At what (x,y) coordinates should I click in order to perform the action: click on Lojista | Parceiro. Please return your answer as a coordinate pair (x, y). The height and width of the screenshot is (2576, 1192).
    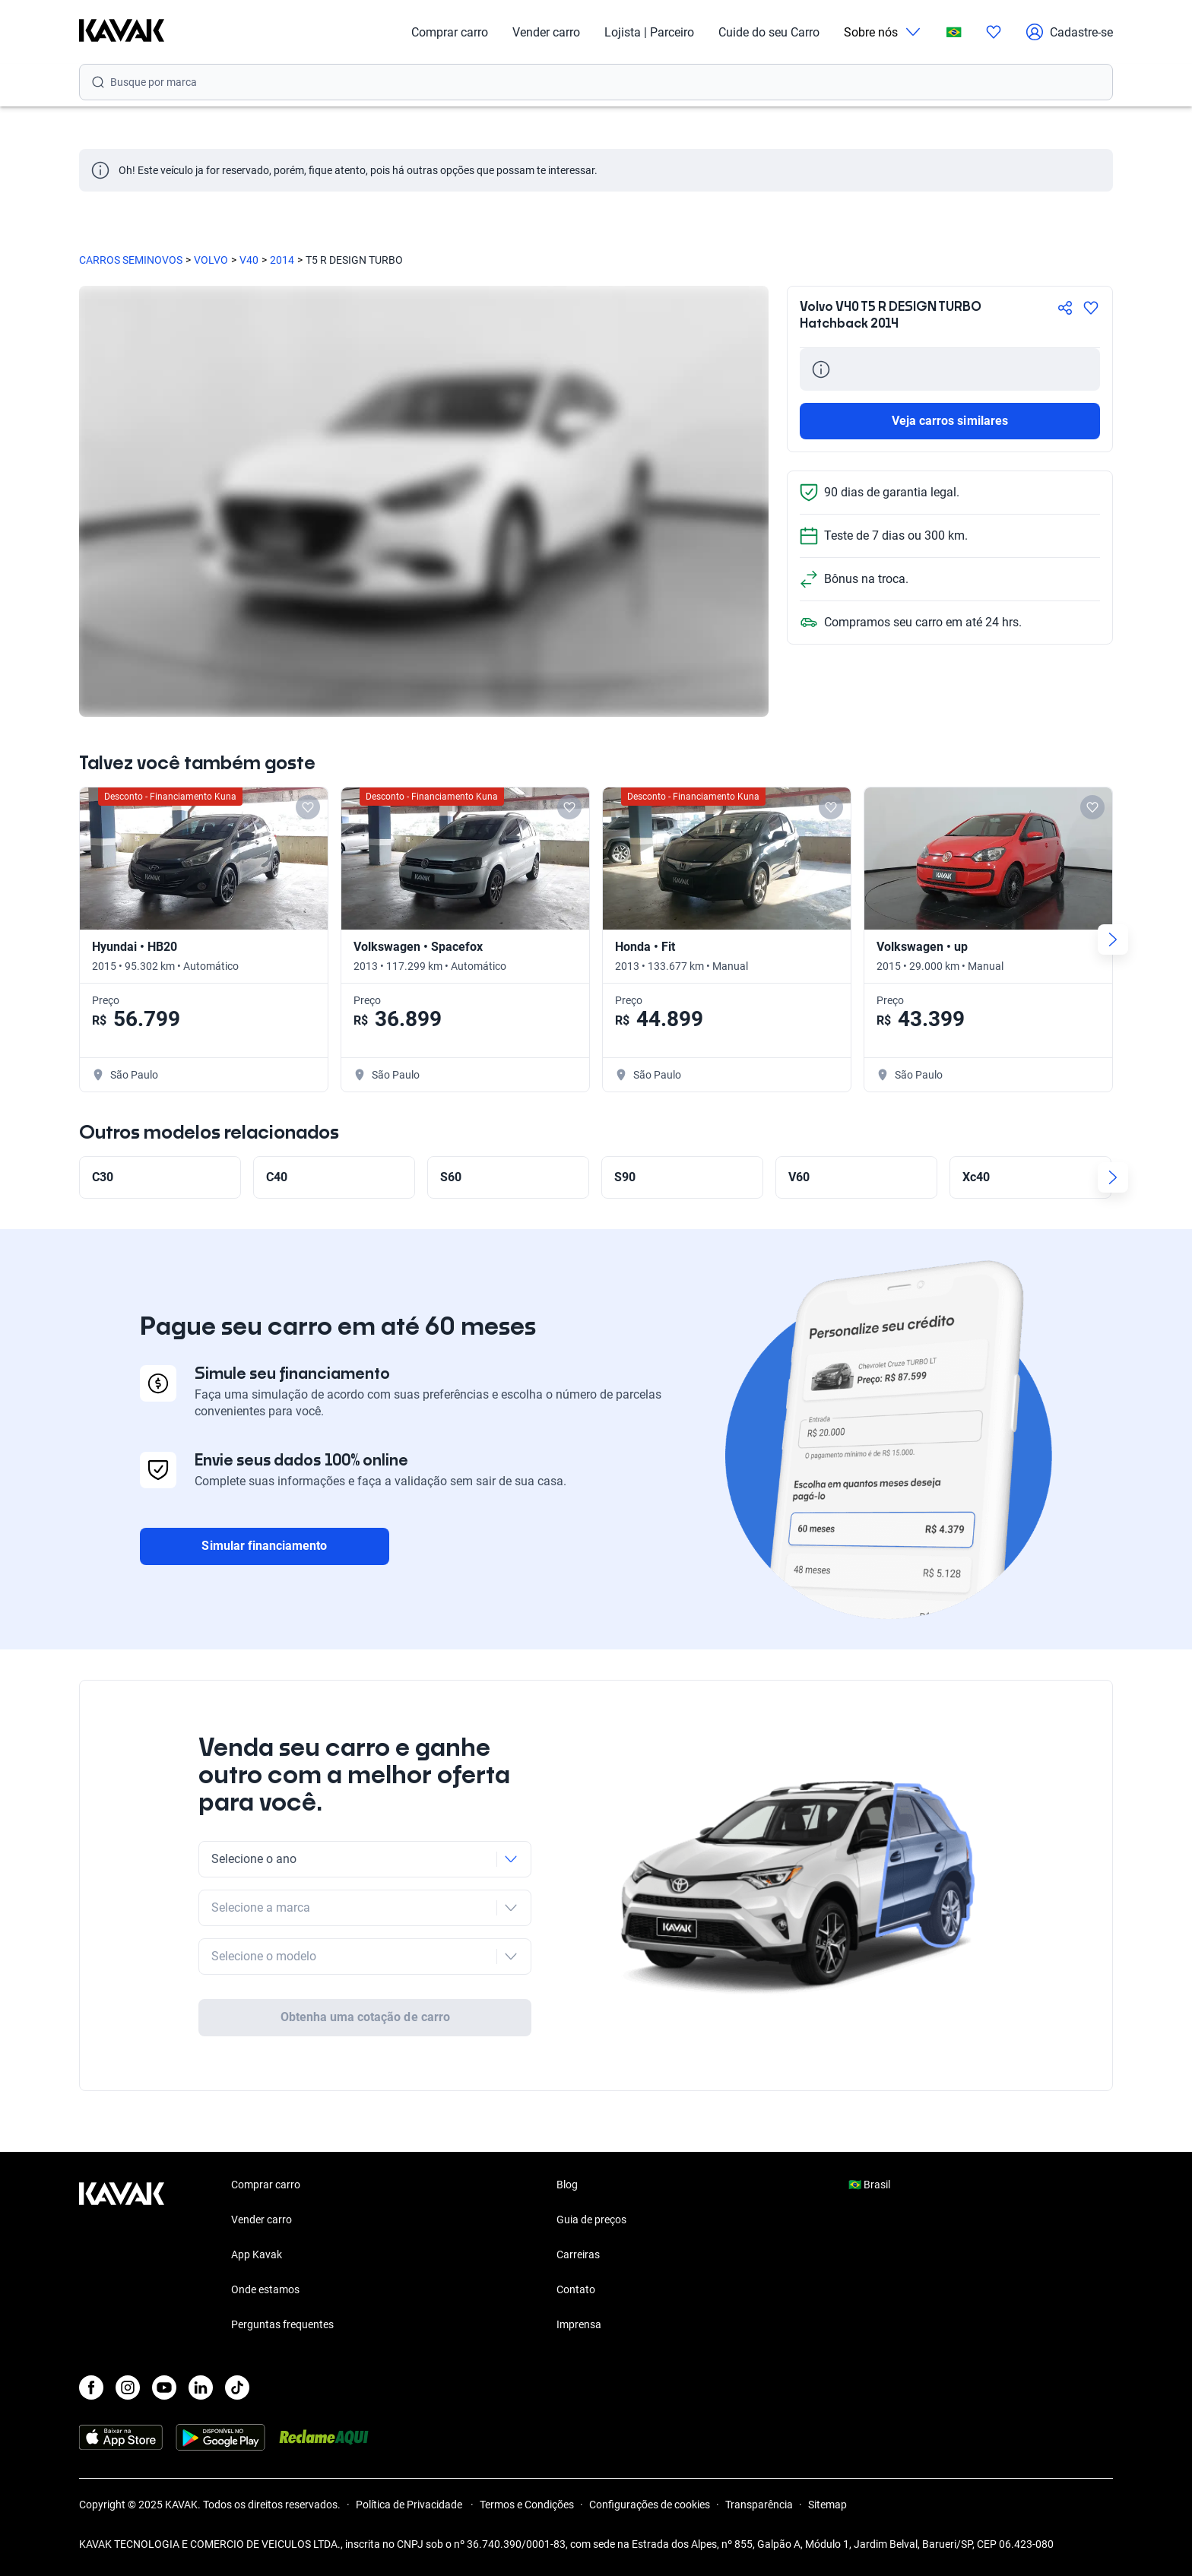
    Looking at the image, I should click on (649, 32).